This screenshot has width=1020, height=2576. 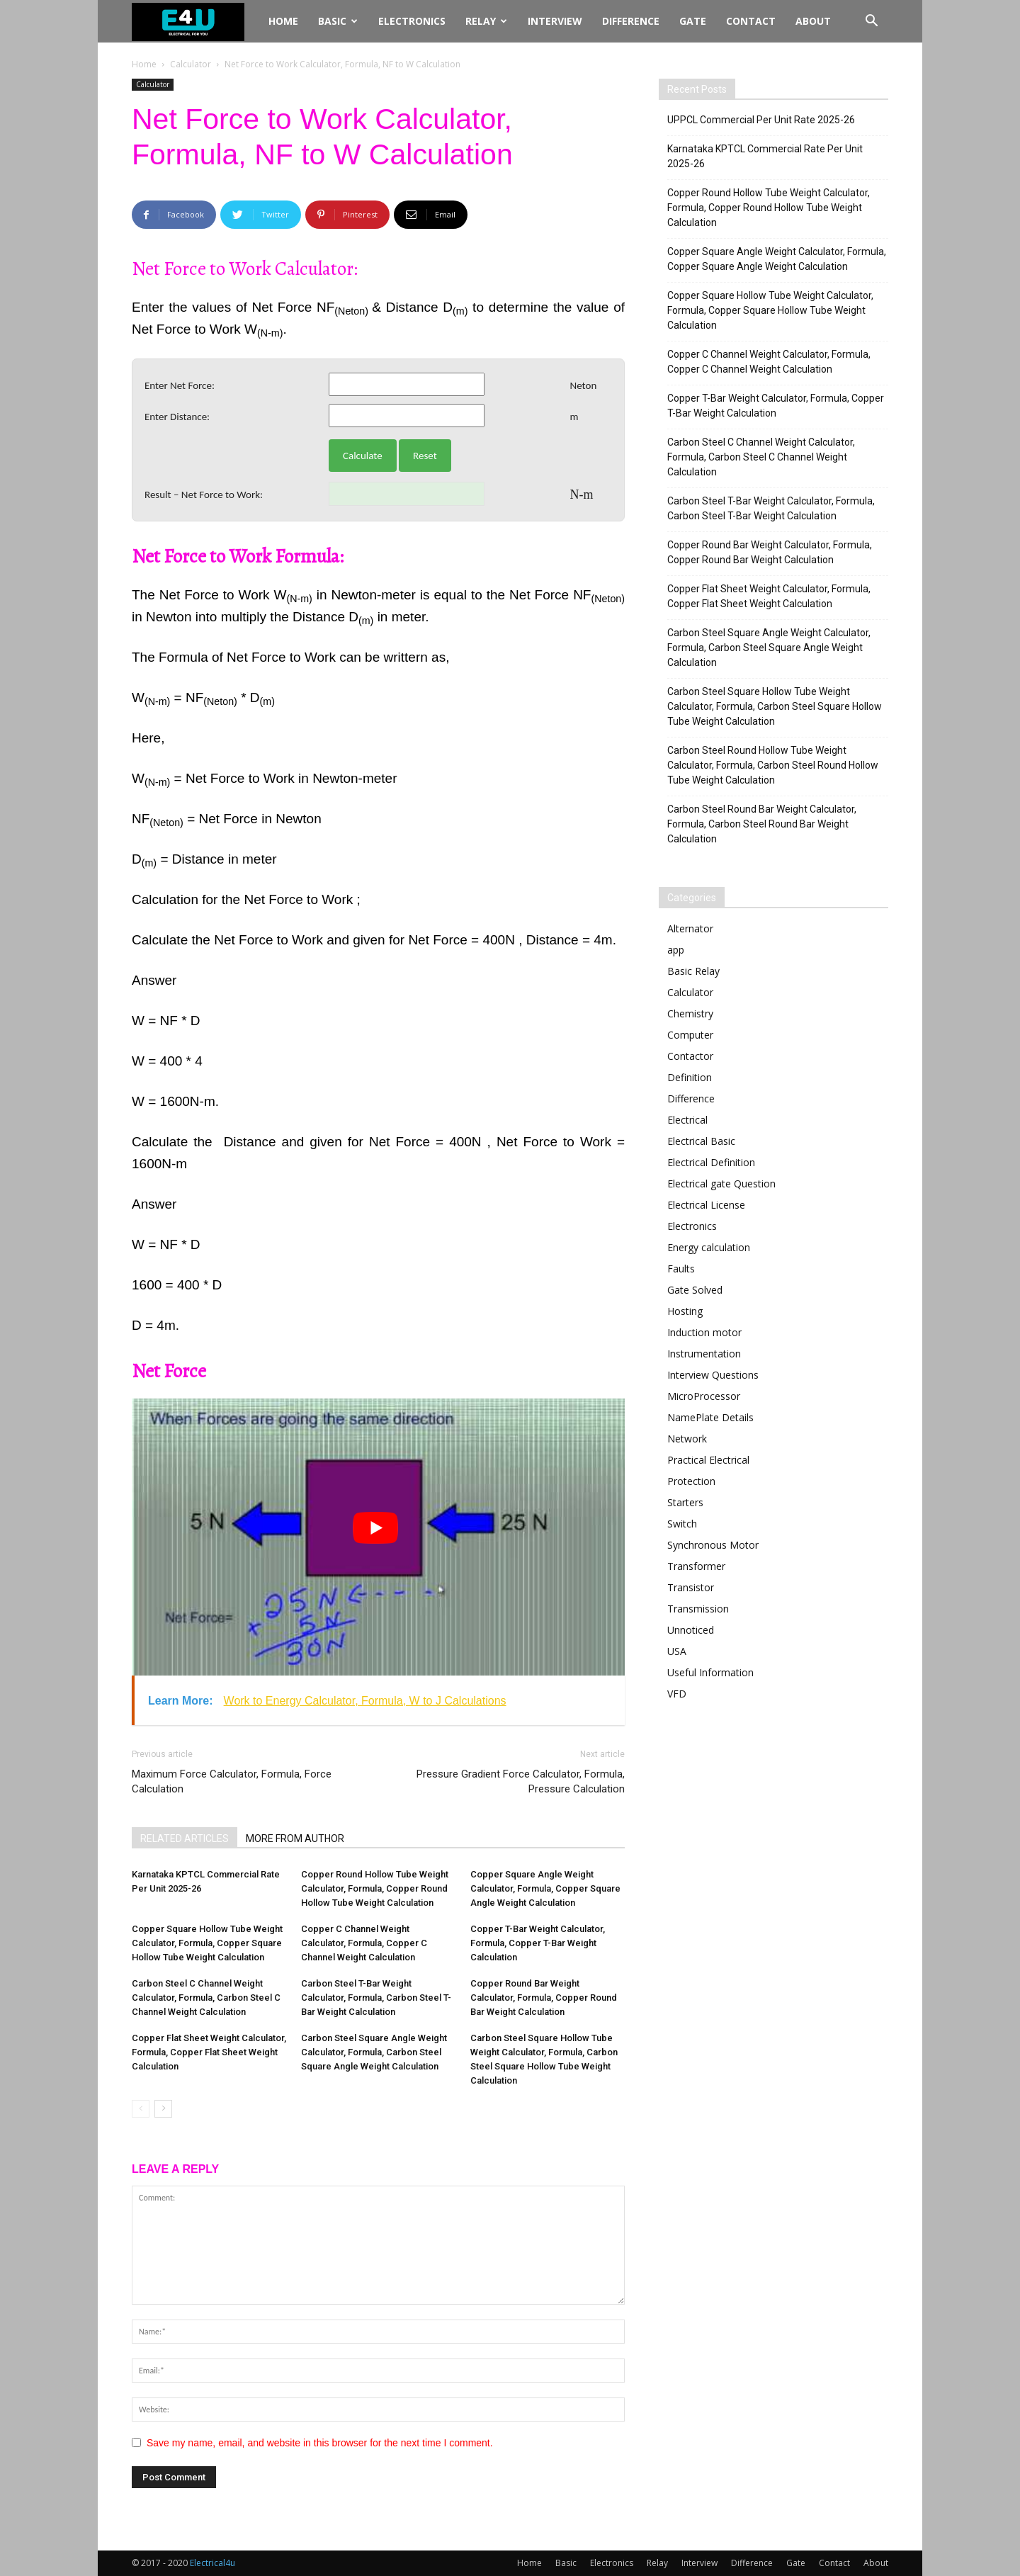 What do you see at coordinates (708, 1460) in the screenshot?
I see `Practical Electrical` at bounding box center [708, 1460].